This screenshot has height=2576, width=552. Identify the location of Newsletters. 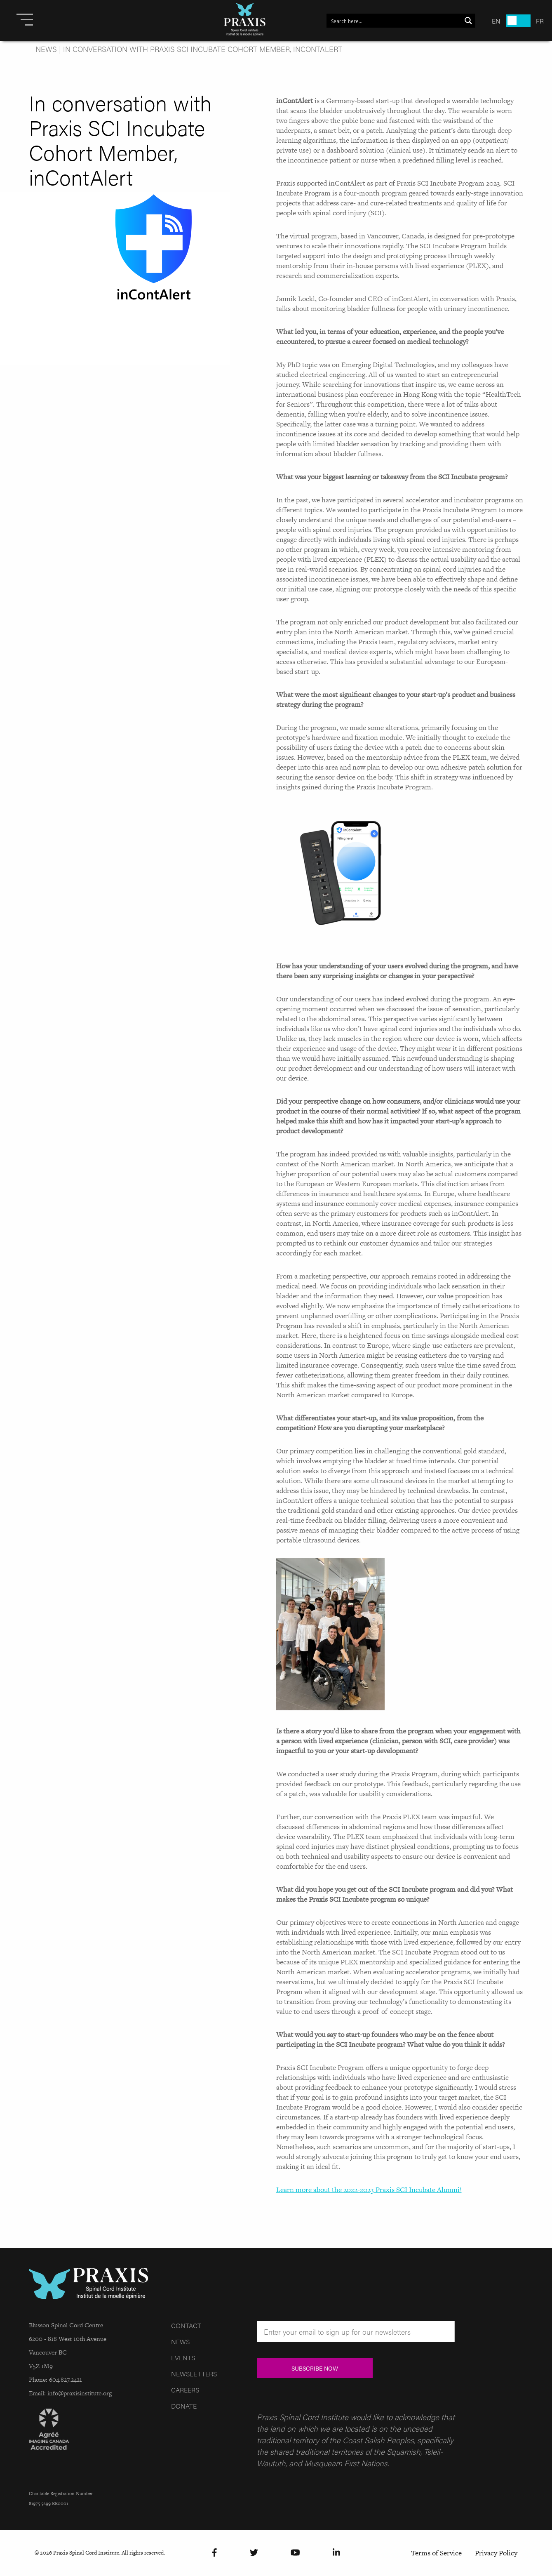
(194, 2373).